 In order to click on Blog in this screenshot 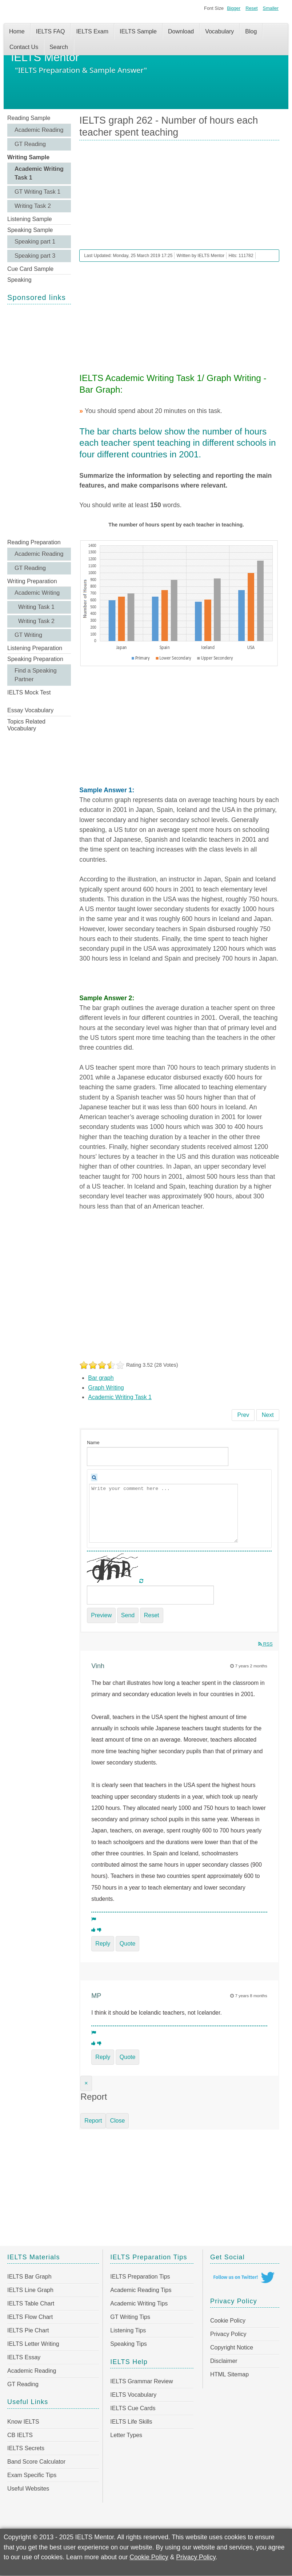, I will do `click(251, 31)`.